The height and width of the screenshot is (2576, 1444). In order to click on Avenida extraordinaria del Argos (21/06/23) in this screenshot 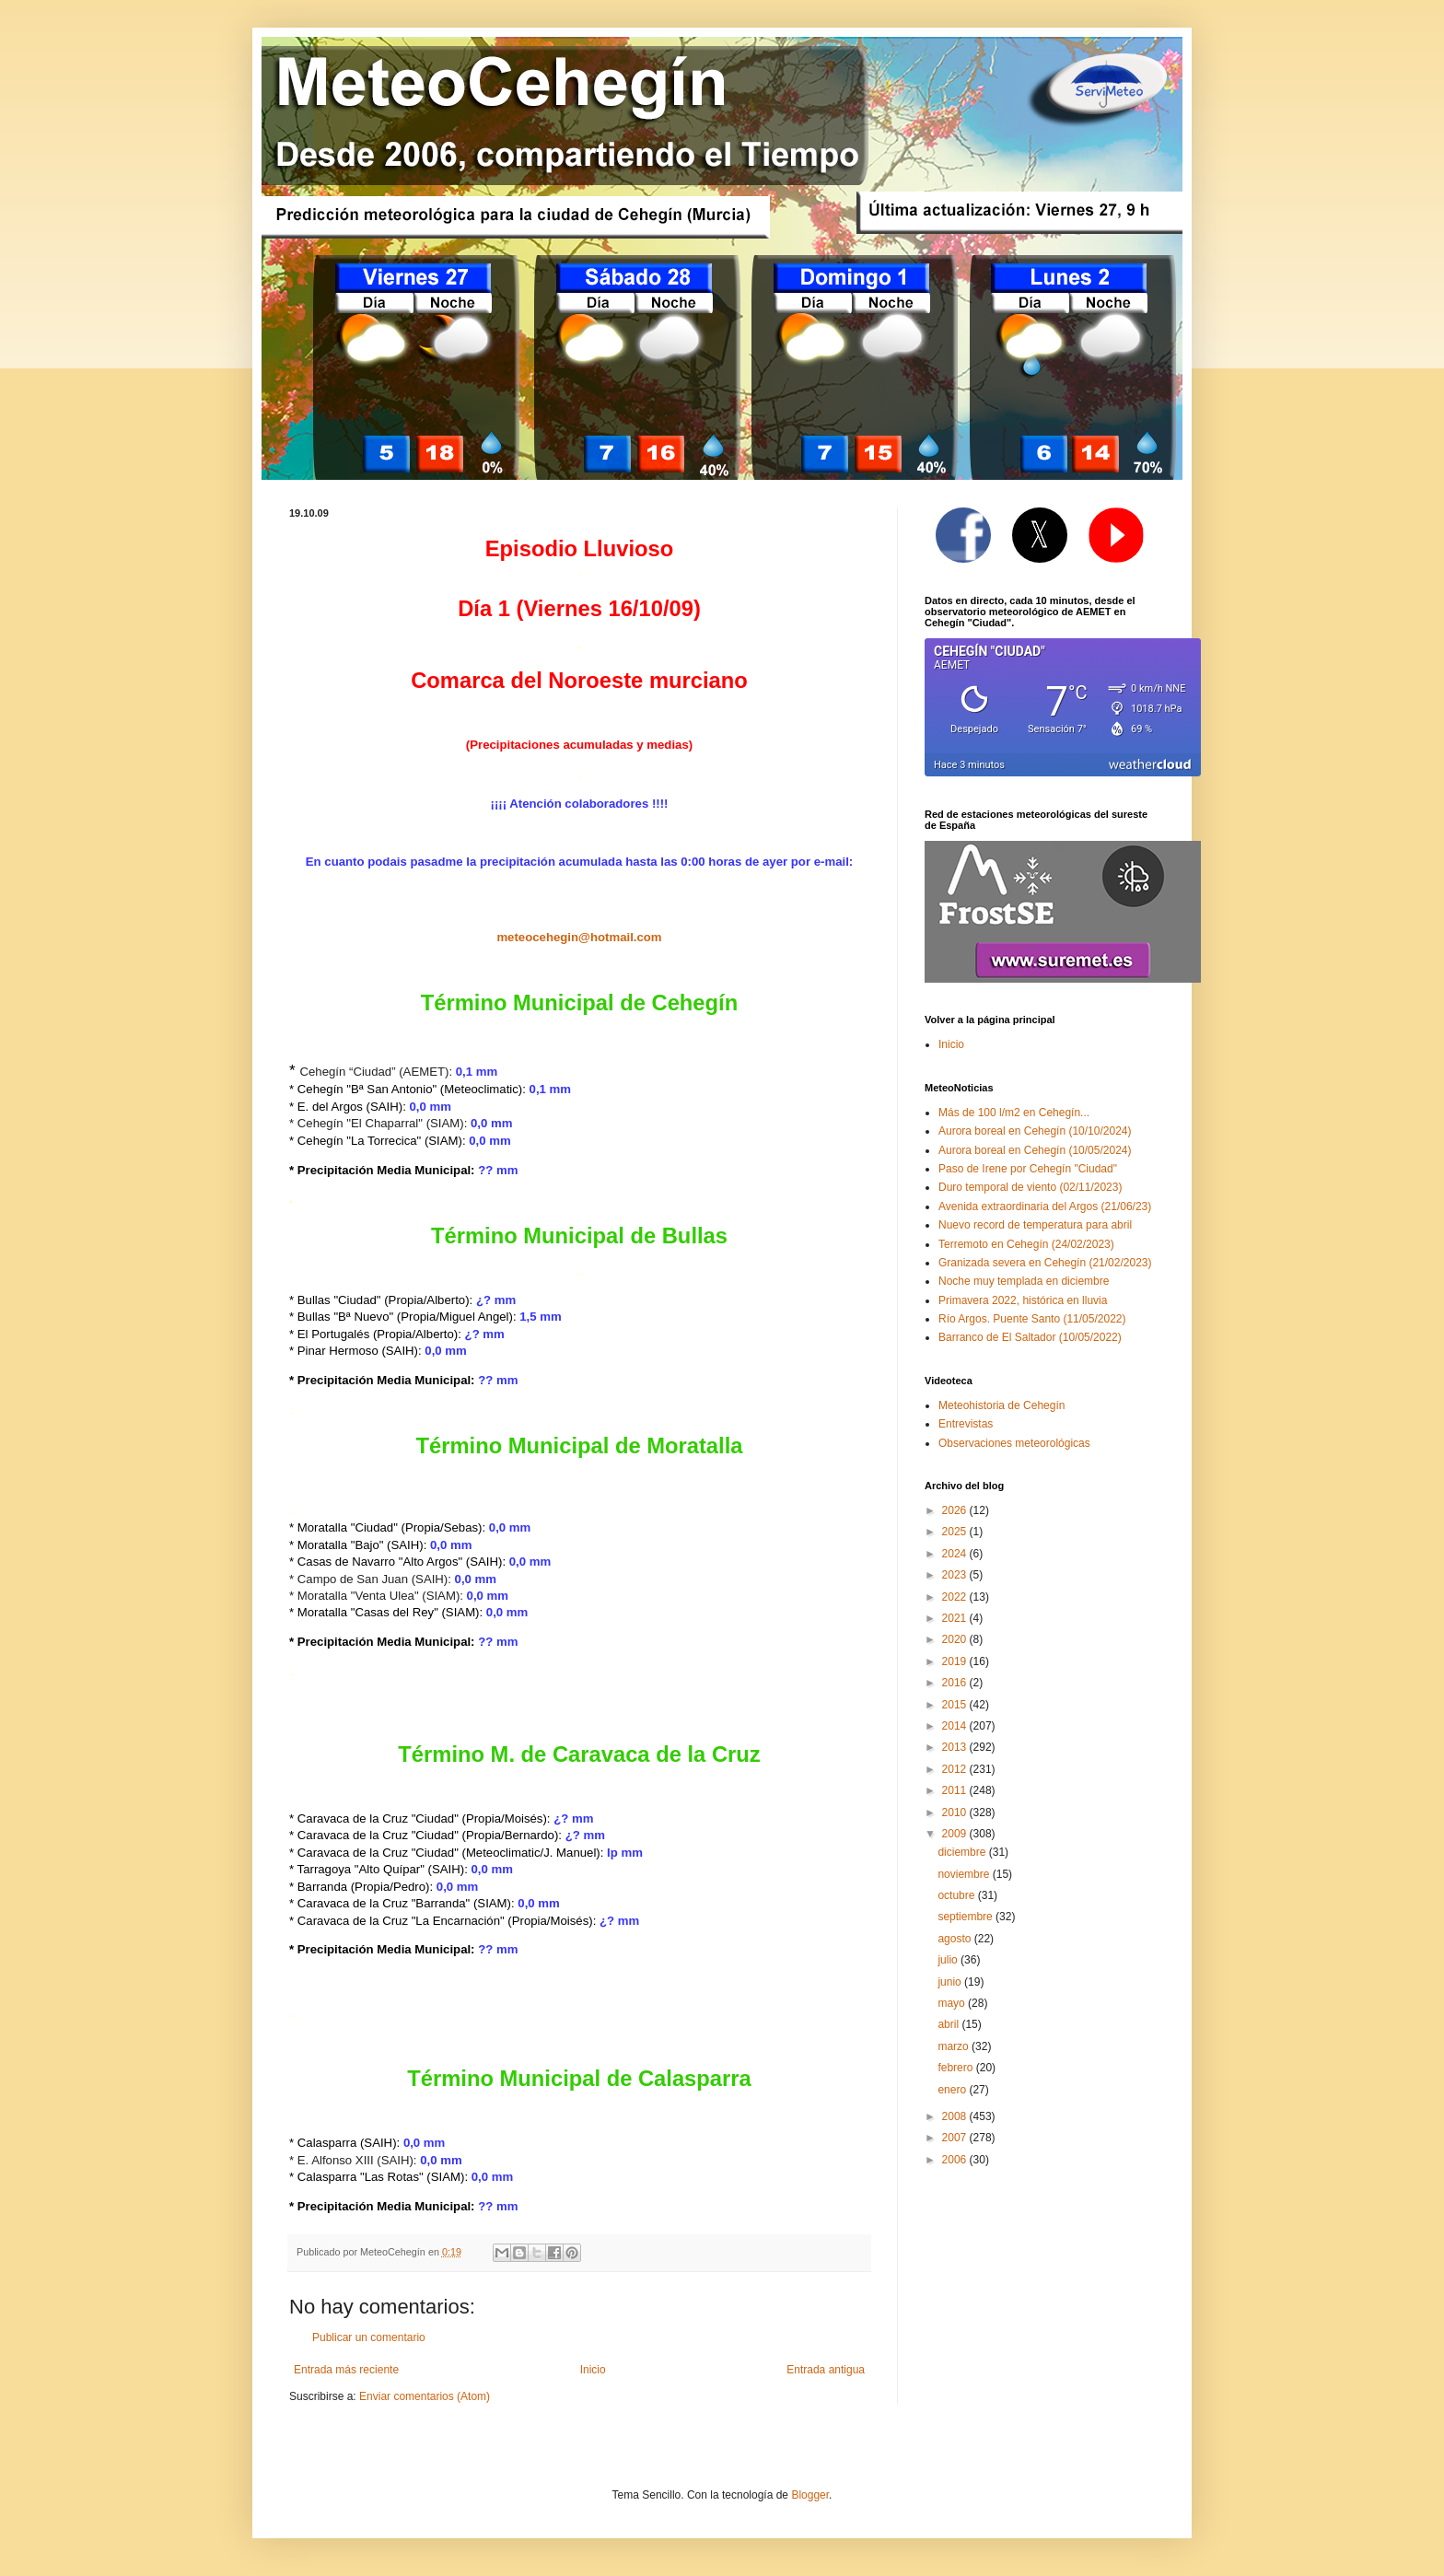, I will do `click(1044, 1206)`.